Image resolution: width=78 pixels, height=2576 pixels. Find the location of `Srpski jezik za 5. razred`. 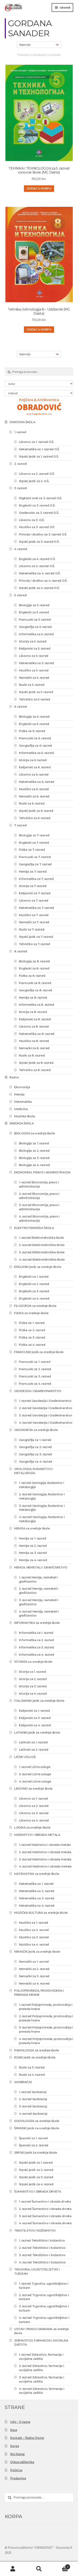

Srpski jezik za 5. razred is located at coordinates (36, 692).